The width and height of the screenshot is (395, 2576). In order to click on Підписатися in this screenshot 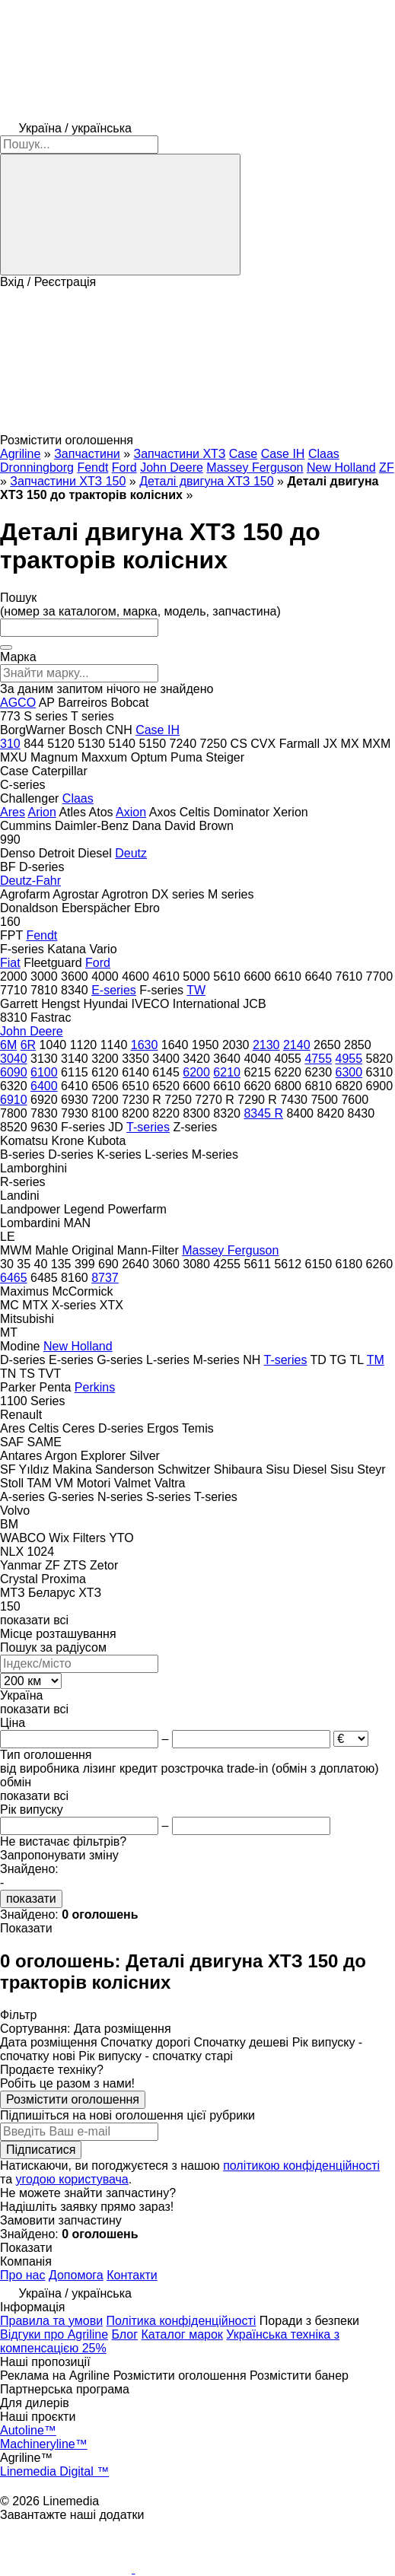, I will do `click(40, 2149)`.